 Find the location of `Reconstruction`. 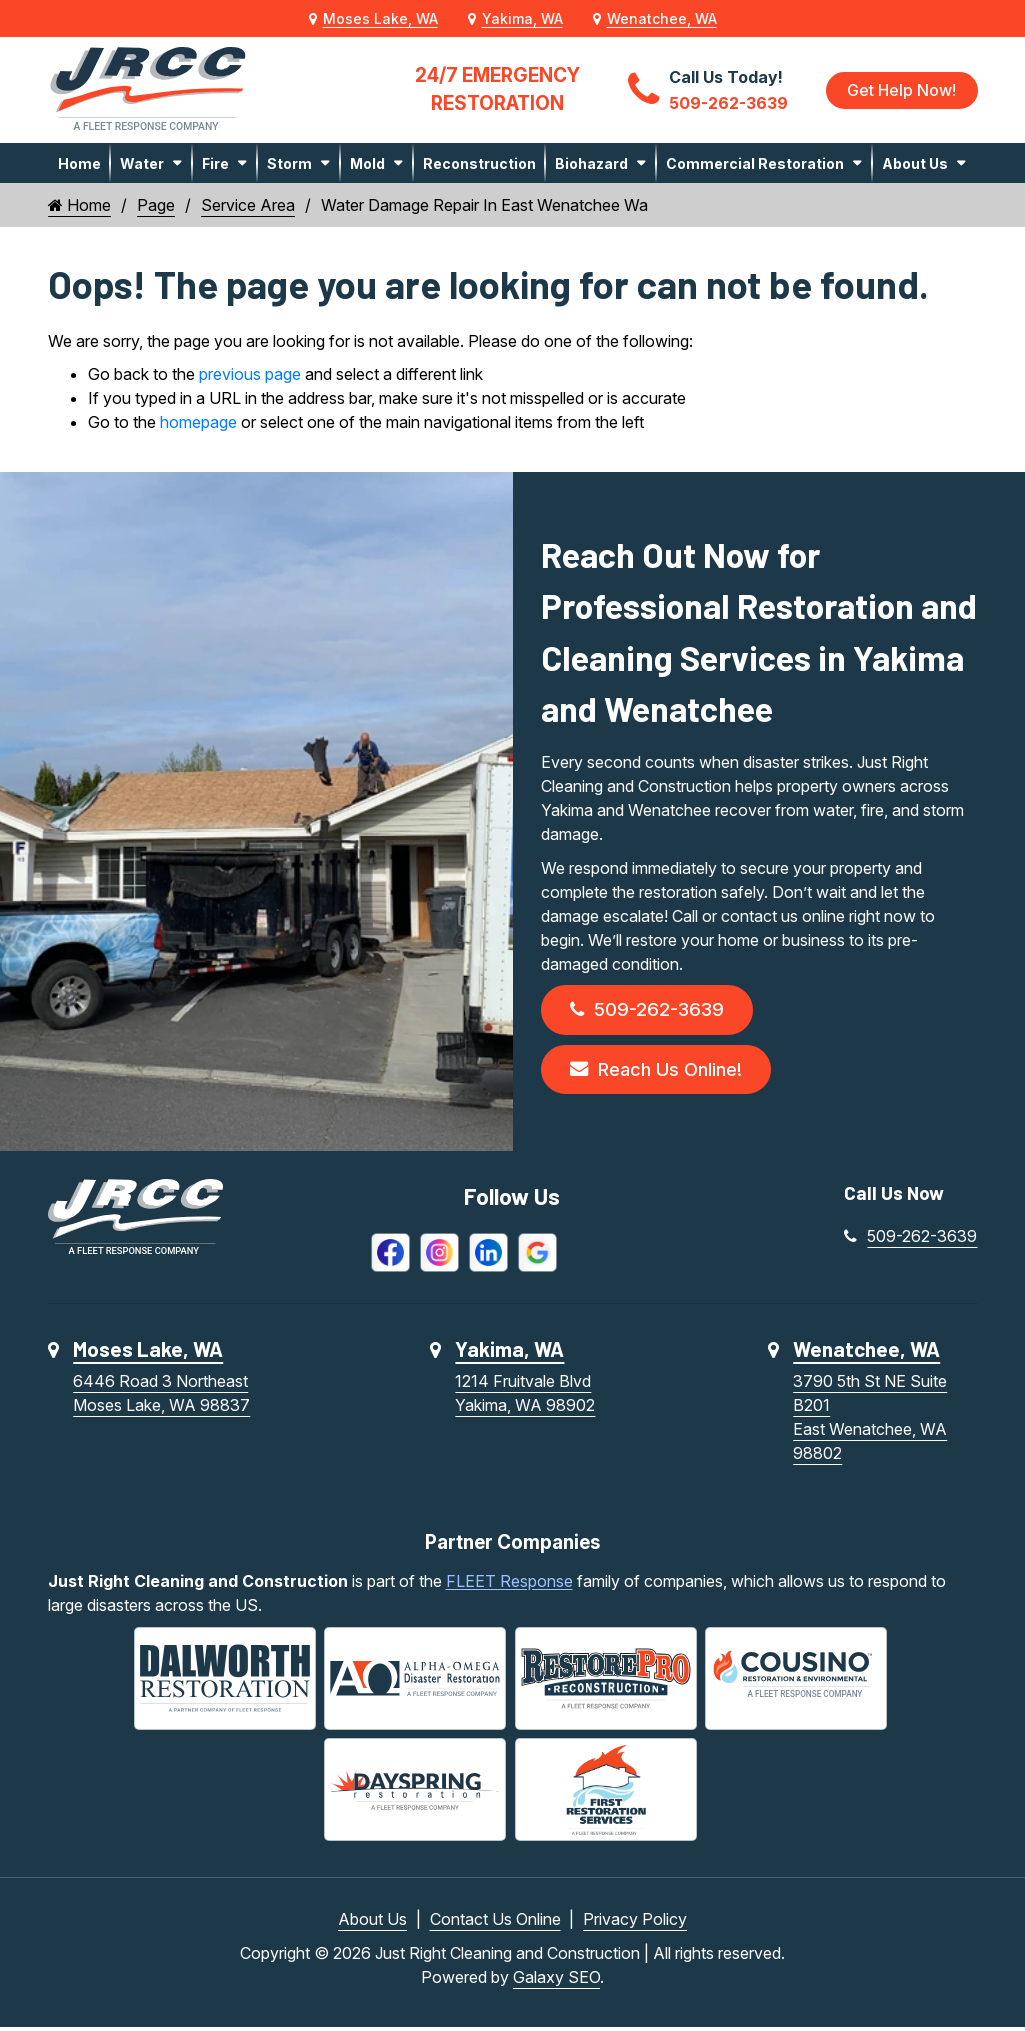

Reconstruction is located at coordinates (479, 163).